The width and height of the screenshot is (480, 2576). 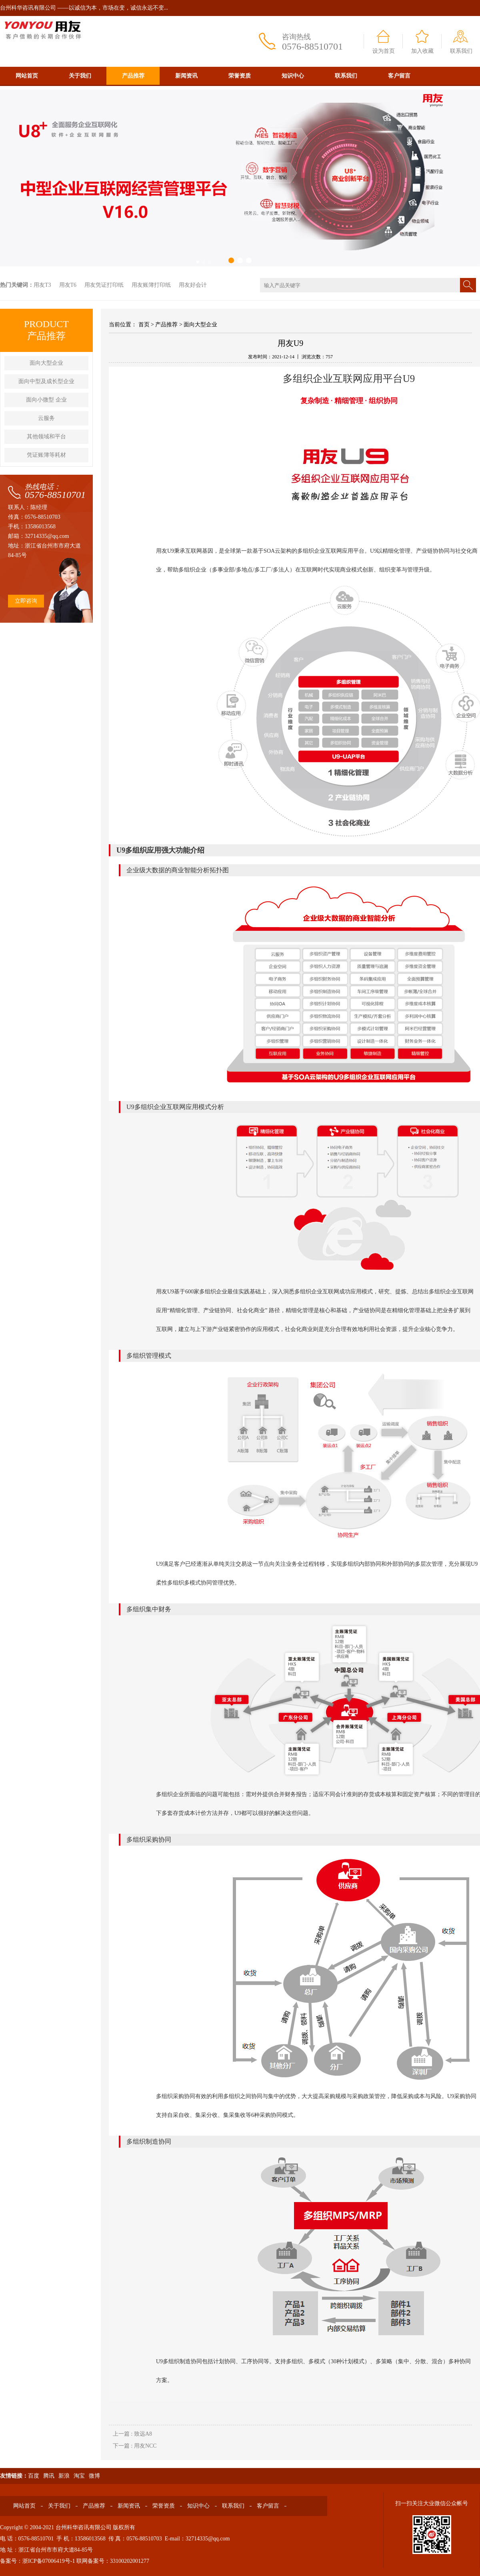 I want to click on 联系我们, so click(x=461, y=51).